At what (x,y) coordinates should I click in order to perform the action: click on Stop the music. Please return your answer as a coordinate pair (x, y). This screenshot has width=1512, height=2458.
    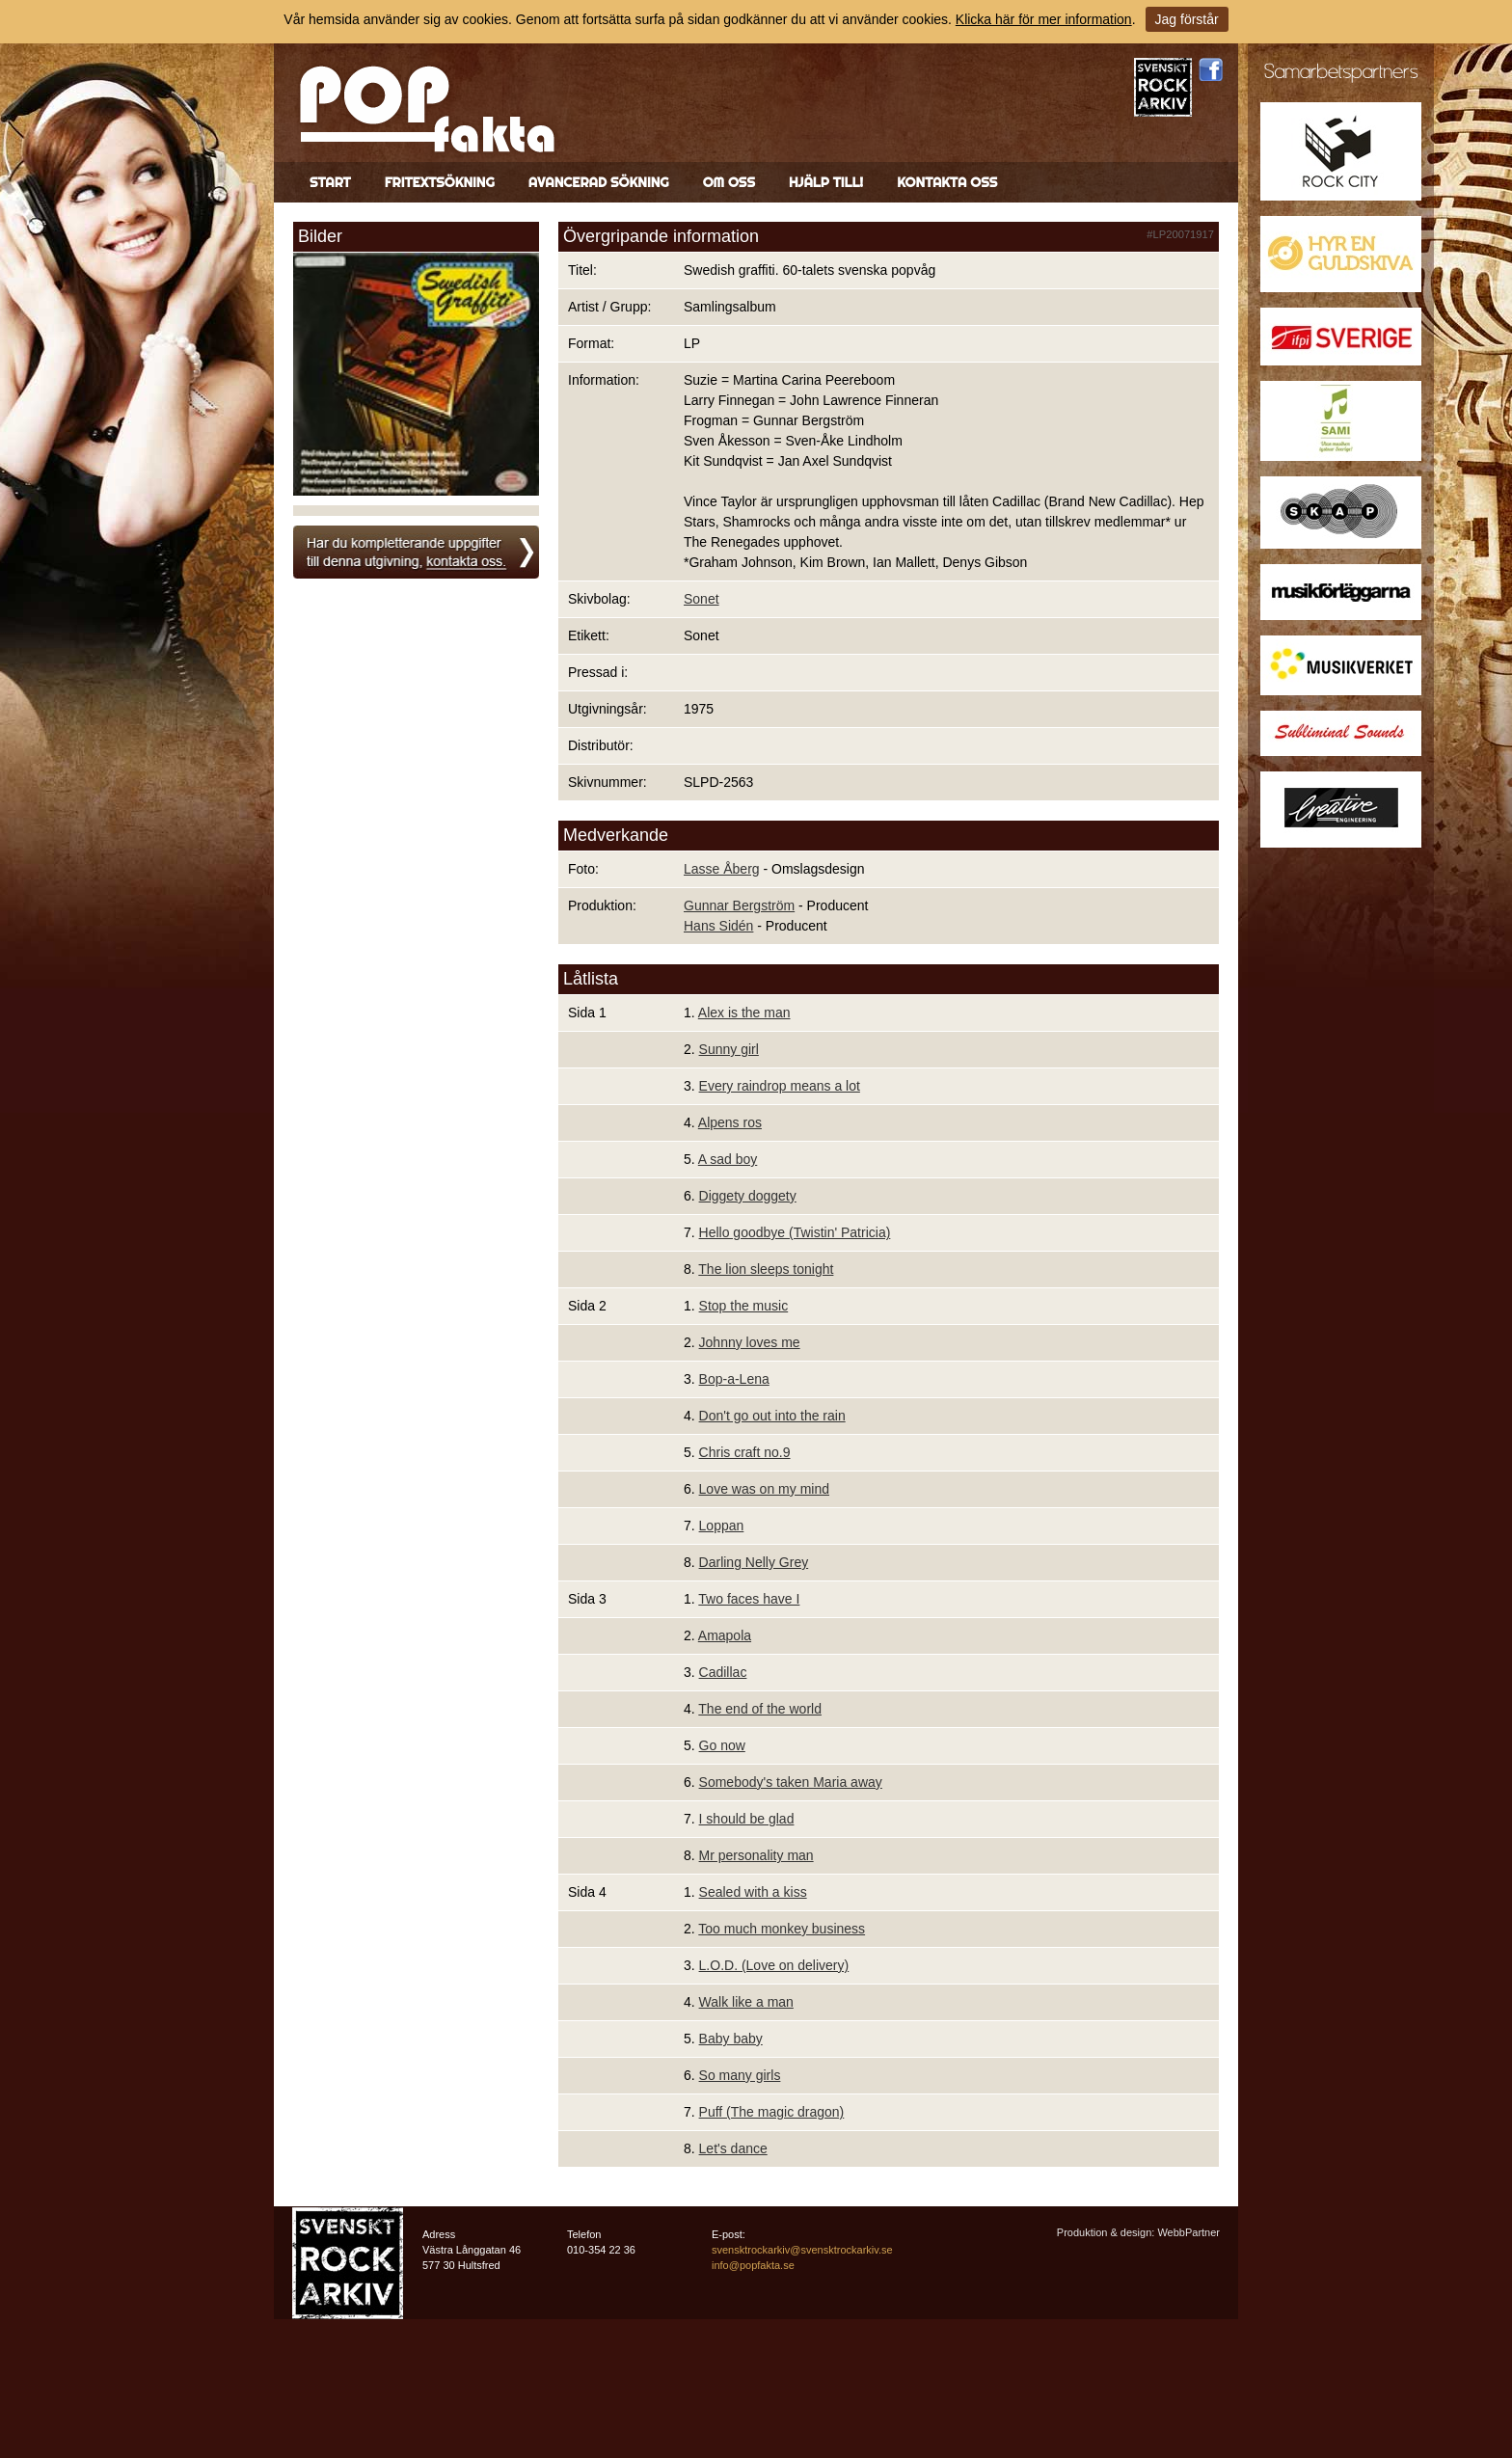
    Looking at the image, I should click on (744, 1305).